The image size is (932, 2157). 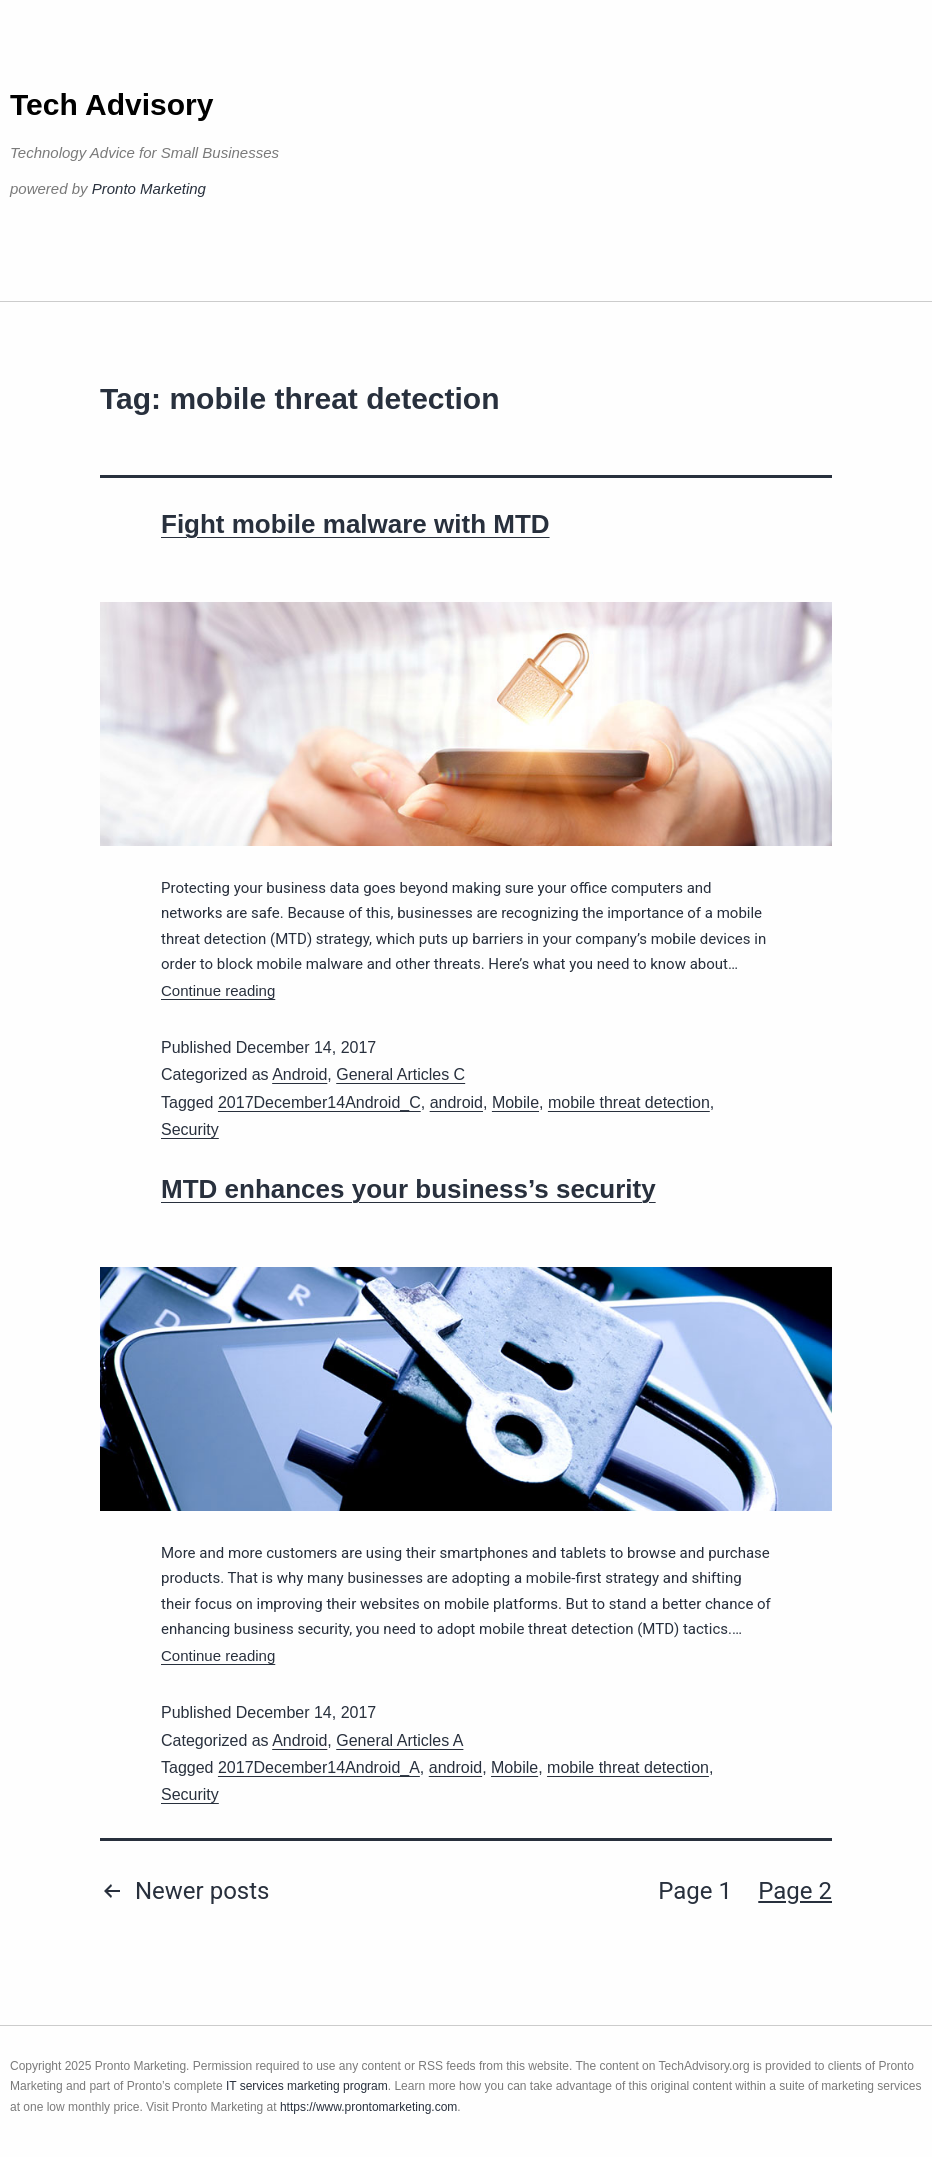 What do you see at coordinates (368, 2107) in the screenshot?
I see `https://www.prontomarketing.com` at bounding box center [368, 2107].